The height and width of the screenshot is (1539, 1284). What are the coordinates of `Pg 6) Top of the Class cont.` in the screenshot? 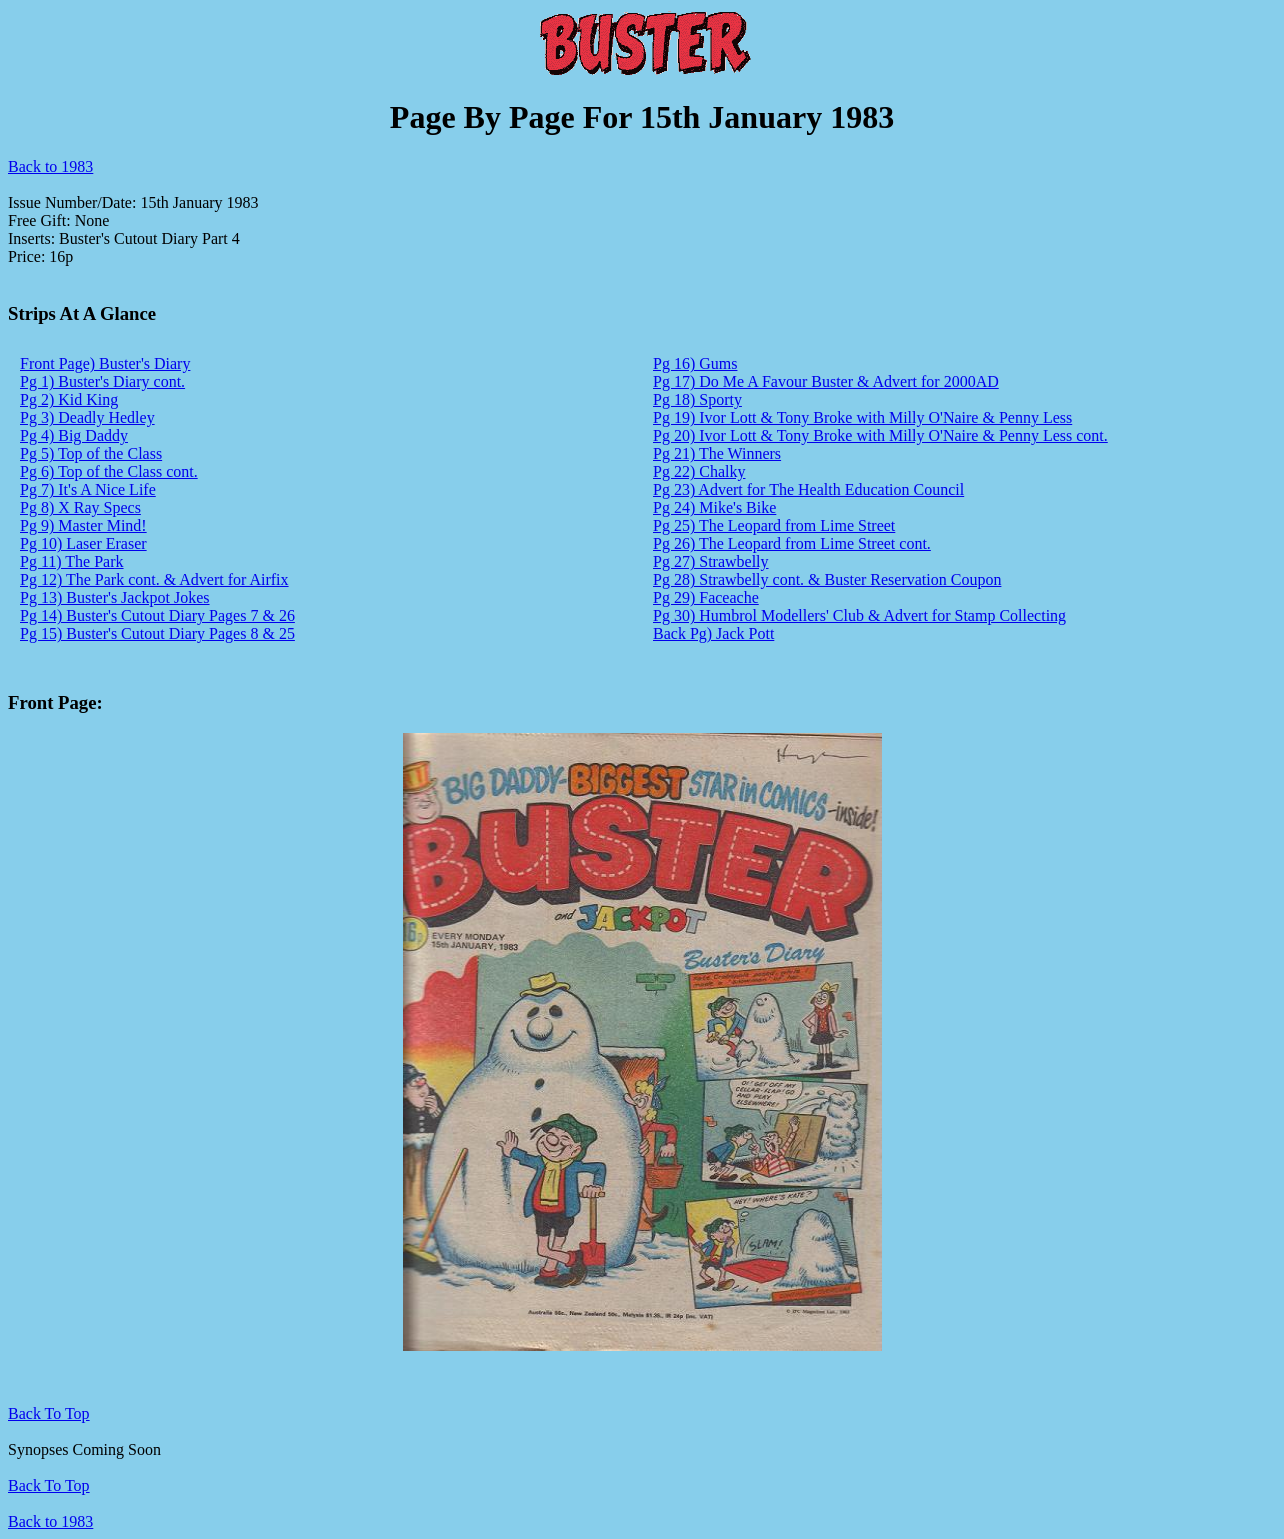 It's located at (109, 471).